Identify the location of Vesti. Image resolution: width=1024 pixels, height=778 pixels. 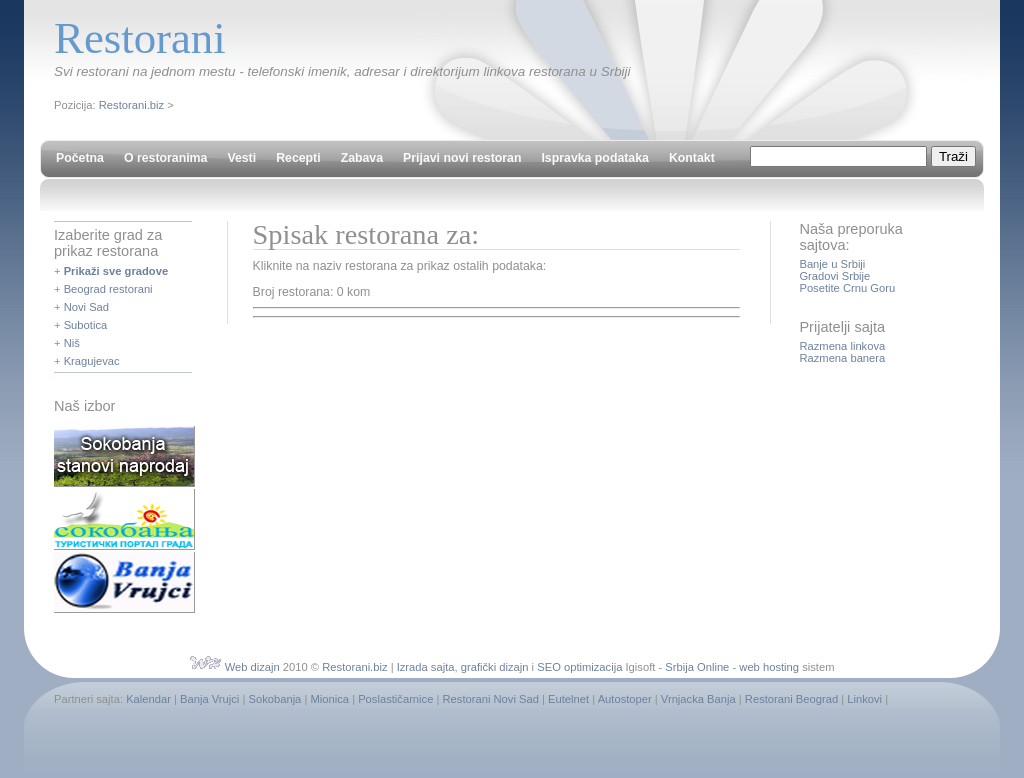
(241, 158).